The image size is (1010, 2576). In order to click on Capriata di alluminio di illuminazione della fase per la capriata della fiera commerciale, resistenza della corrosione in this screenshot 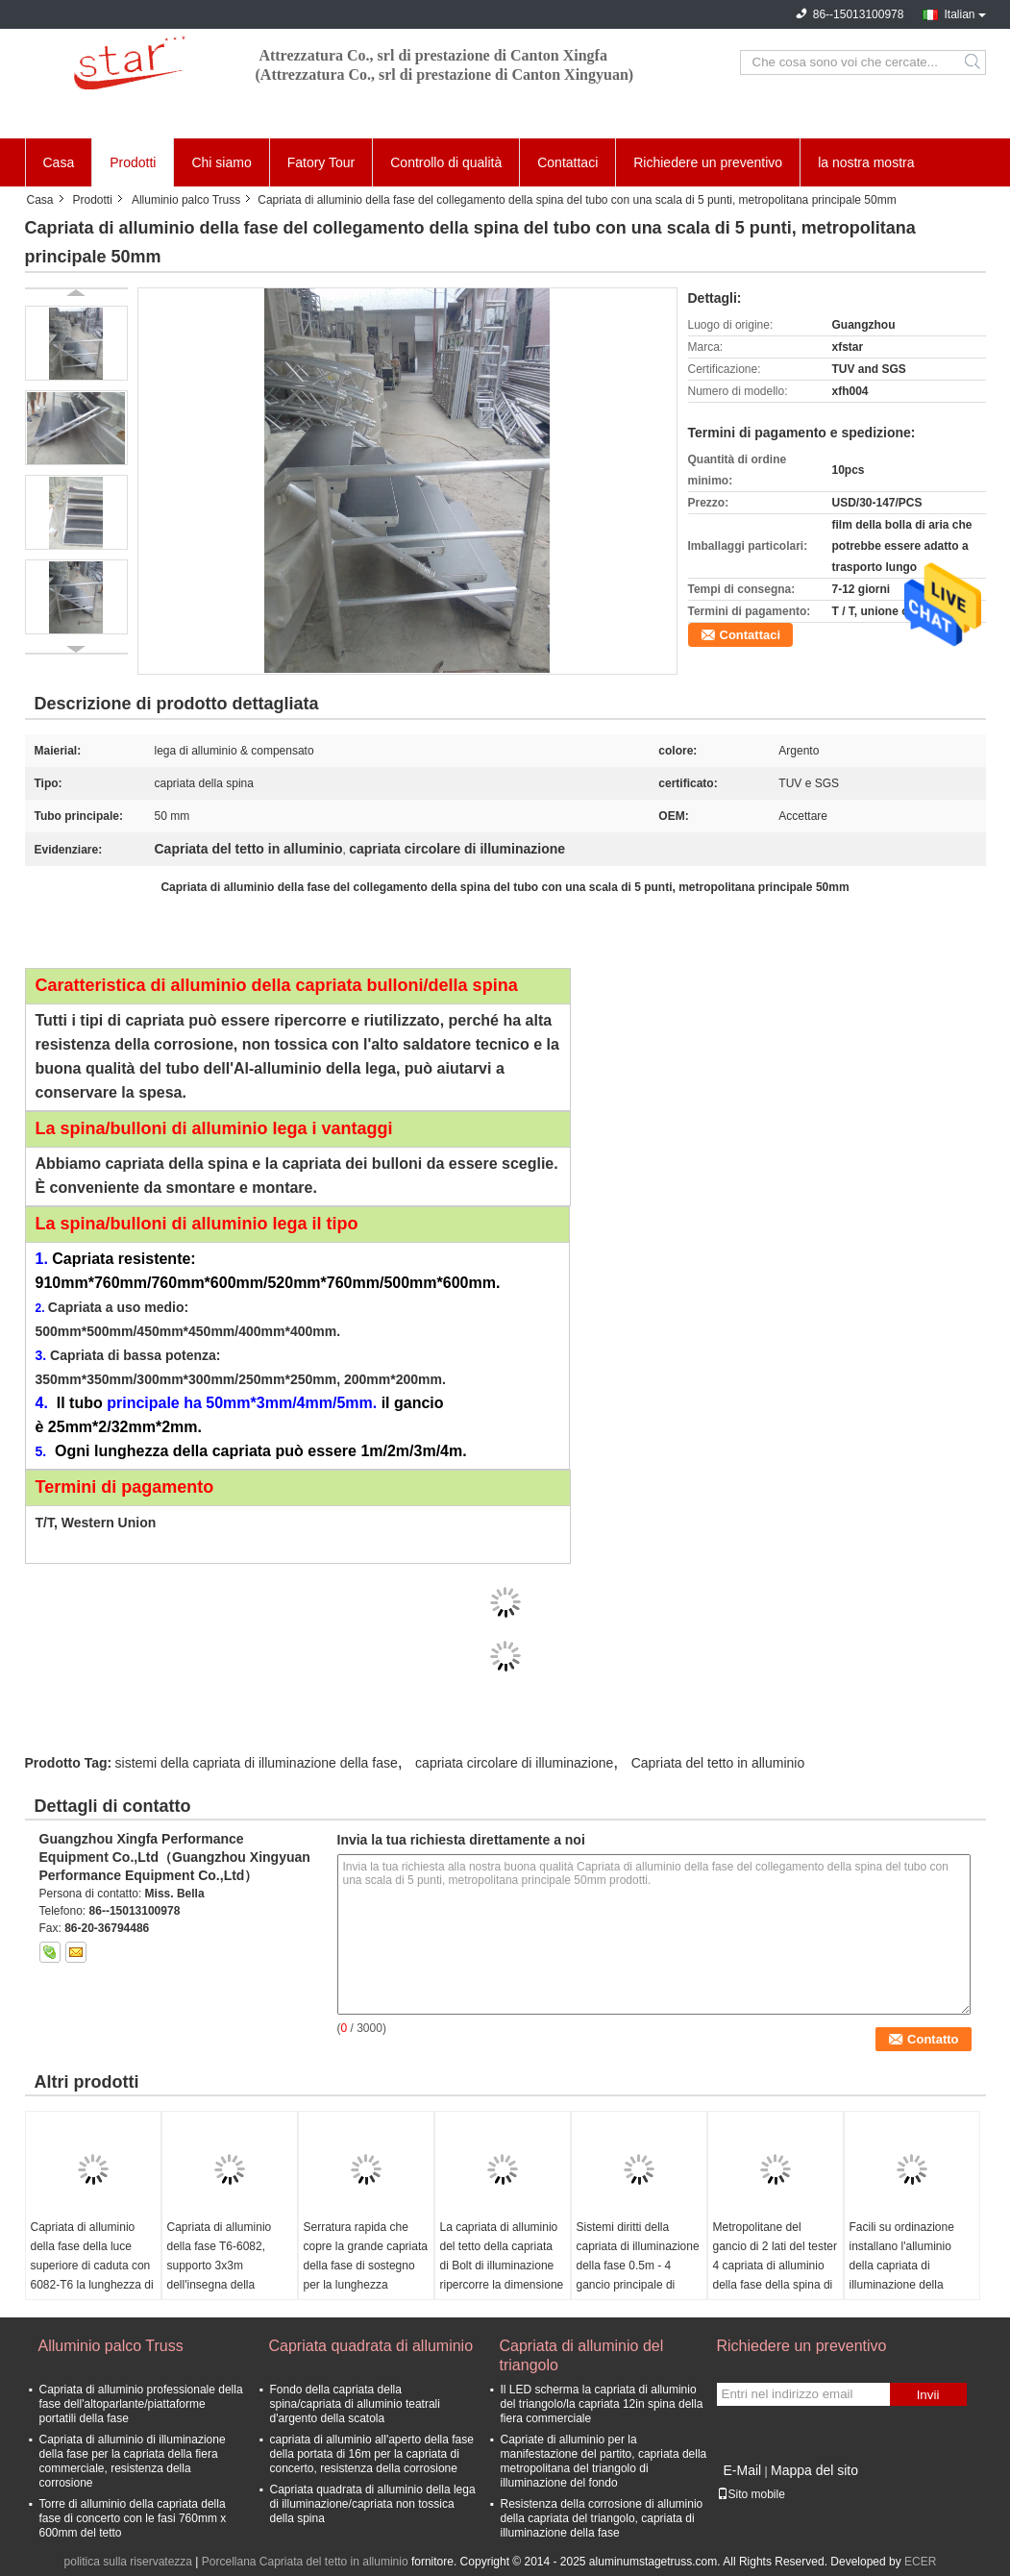, I will do `click(132, 2461)`.